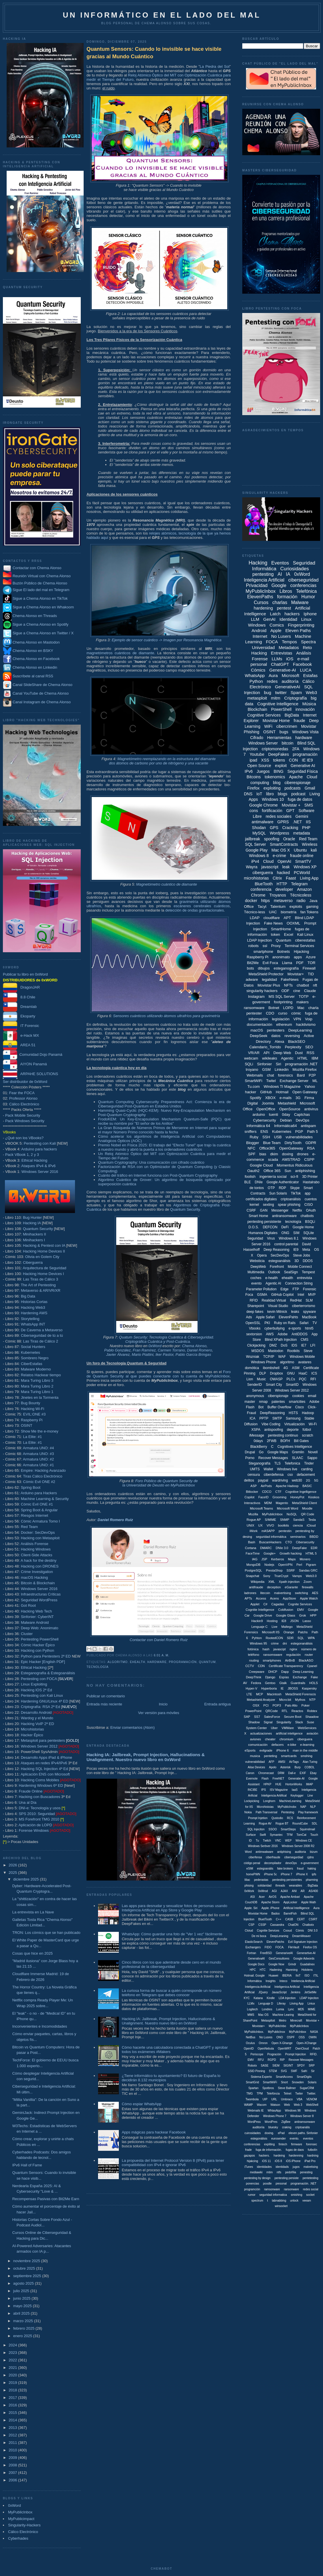 The width and height of the screenshot is (323, 2576). I want to click on ANI, so click(294, 1891).